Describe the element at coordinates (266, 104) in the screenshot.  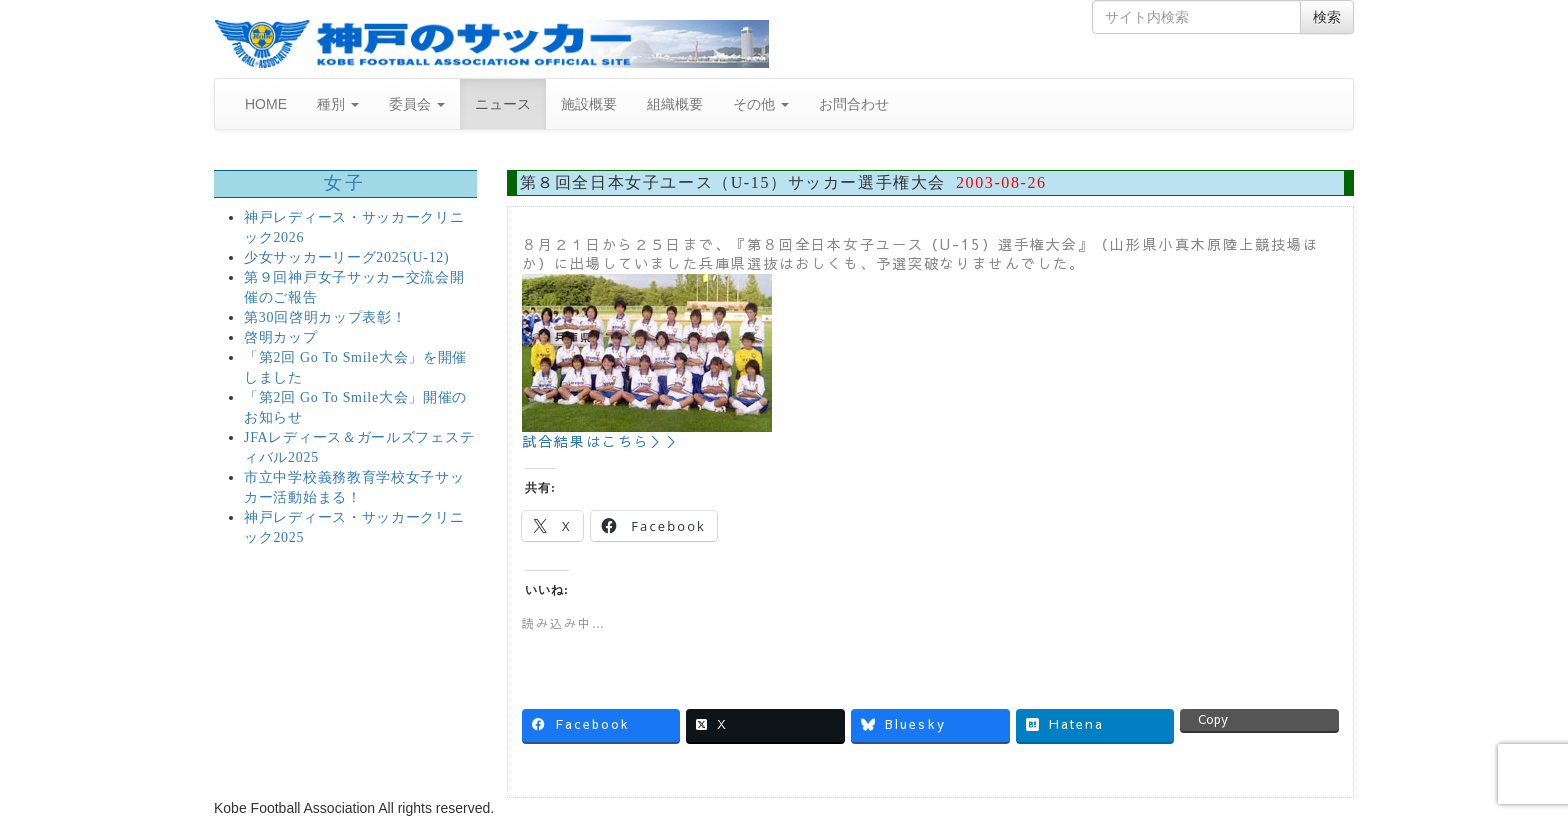
I see `HOME` at that location.